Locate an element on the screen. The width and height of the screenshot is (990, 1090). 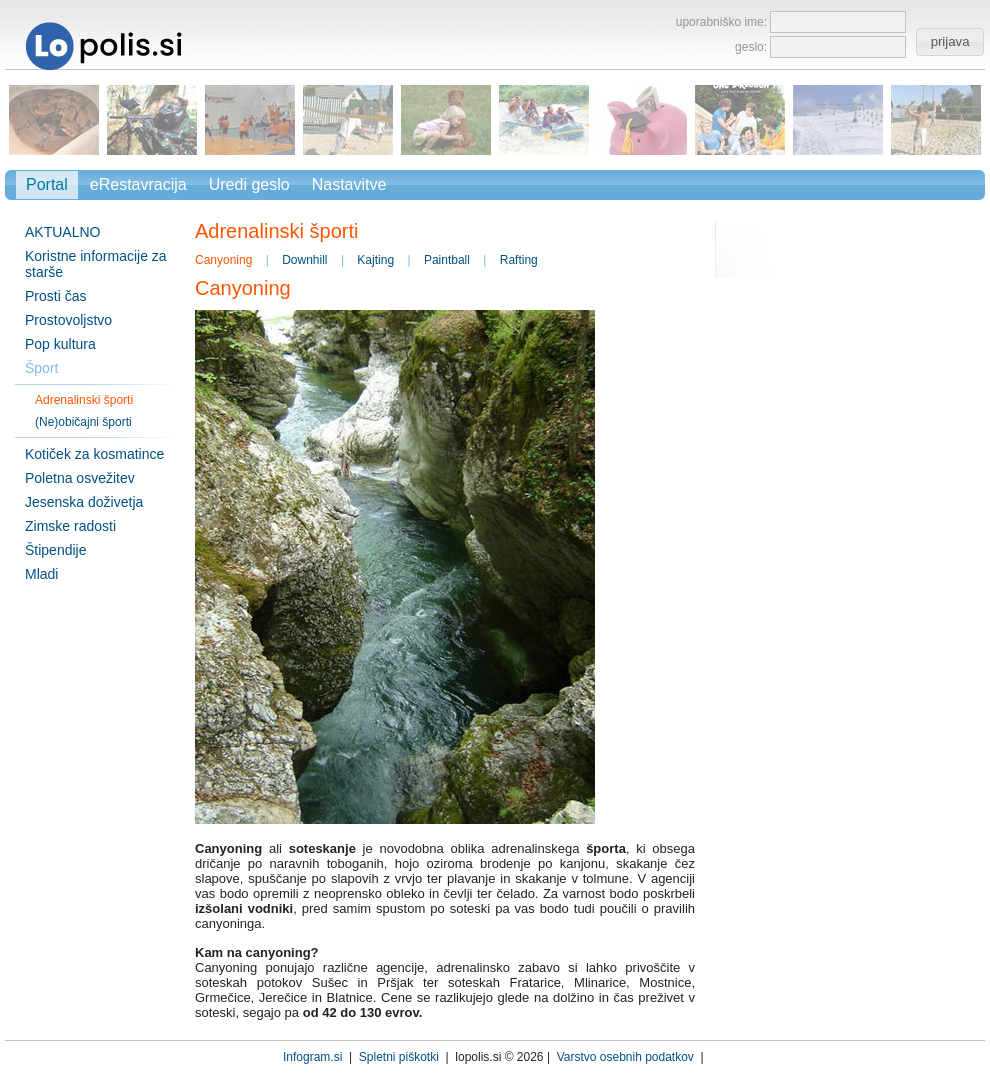
Canyoning is located at coordinates (223, 260).